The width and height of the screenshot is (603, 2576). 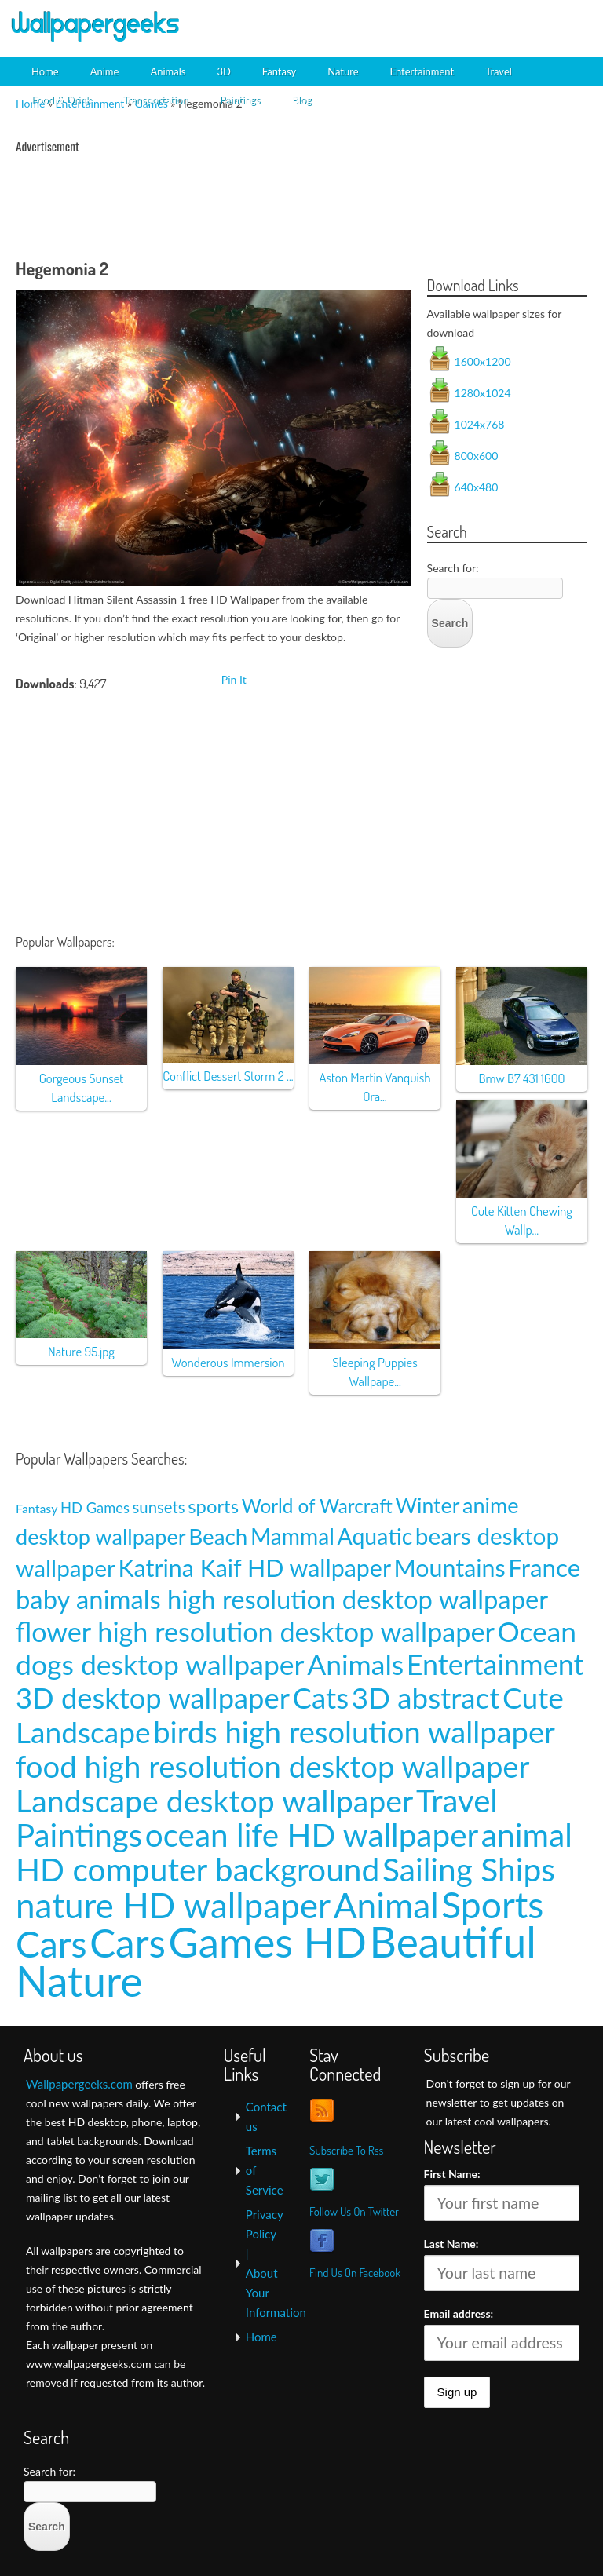 What do you see at coordinates (255, 1567) in the screenshot?
I see `Katrina Kaif HD wallpaper [Katrina Kaif HD wallpaper (31 items)]` at bounding box center [255, 1567].